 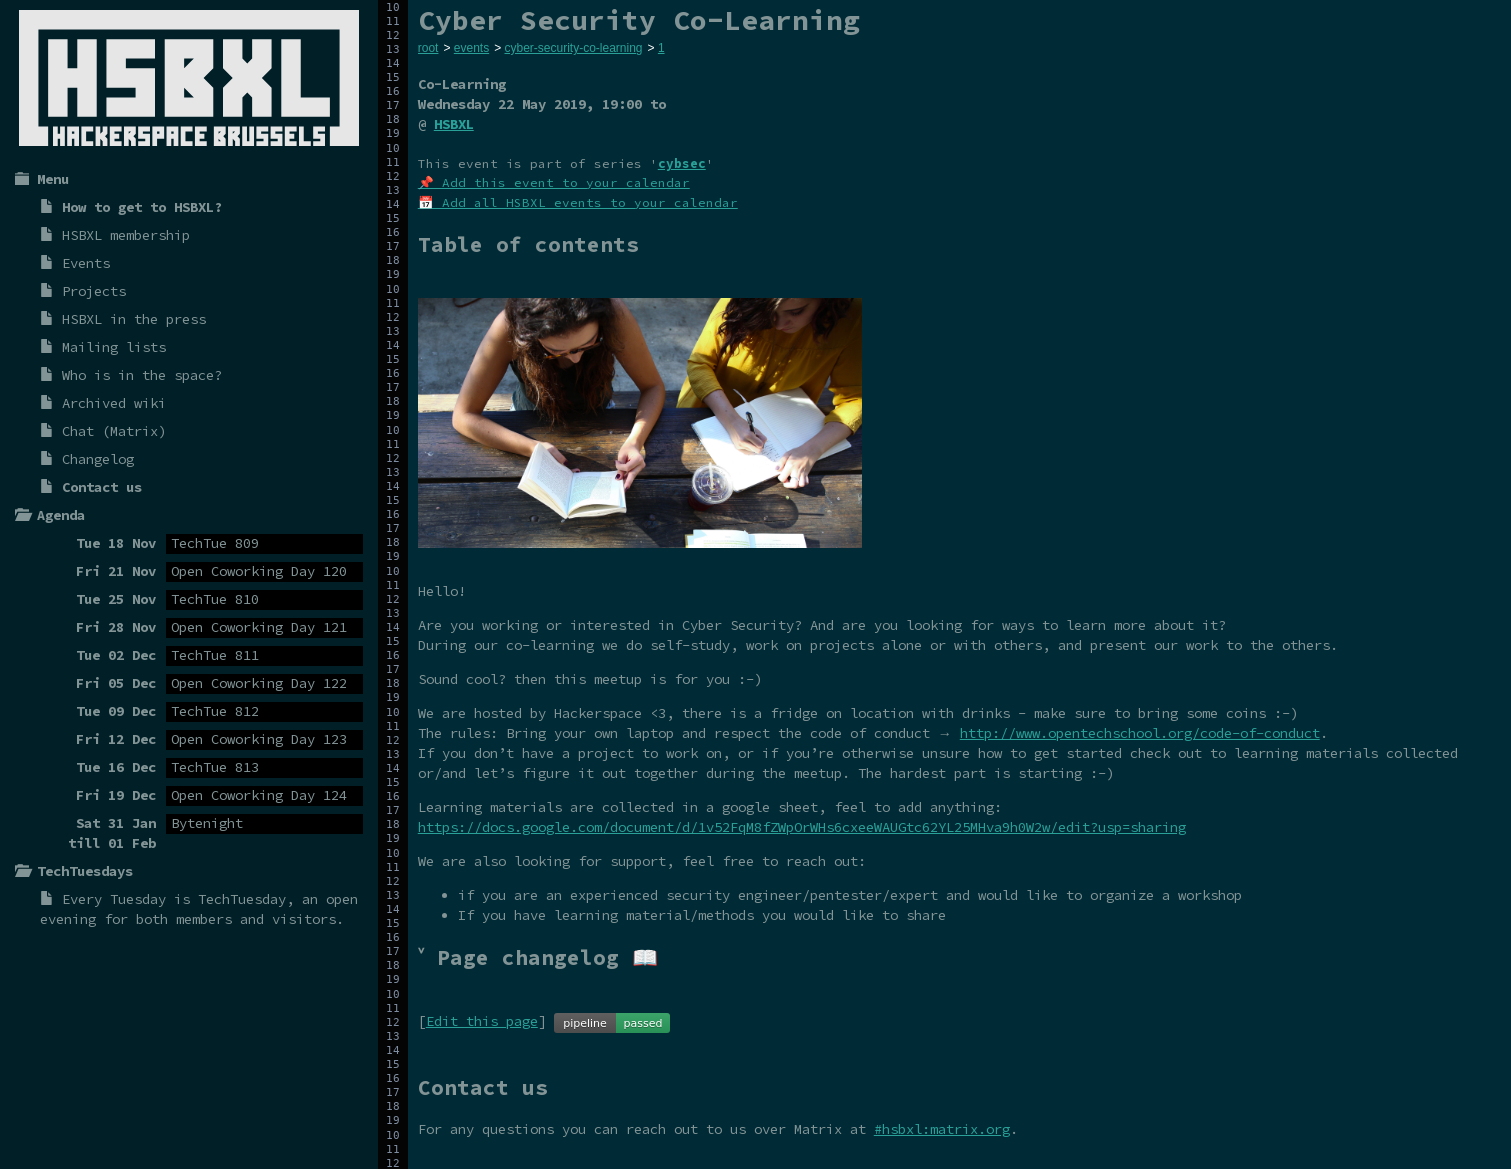 I want to click on Projects, so click(x=94, y=291).